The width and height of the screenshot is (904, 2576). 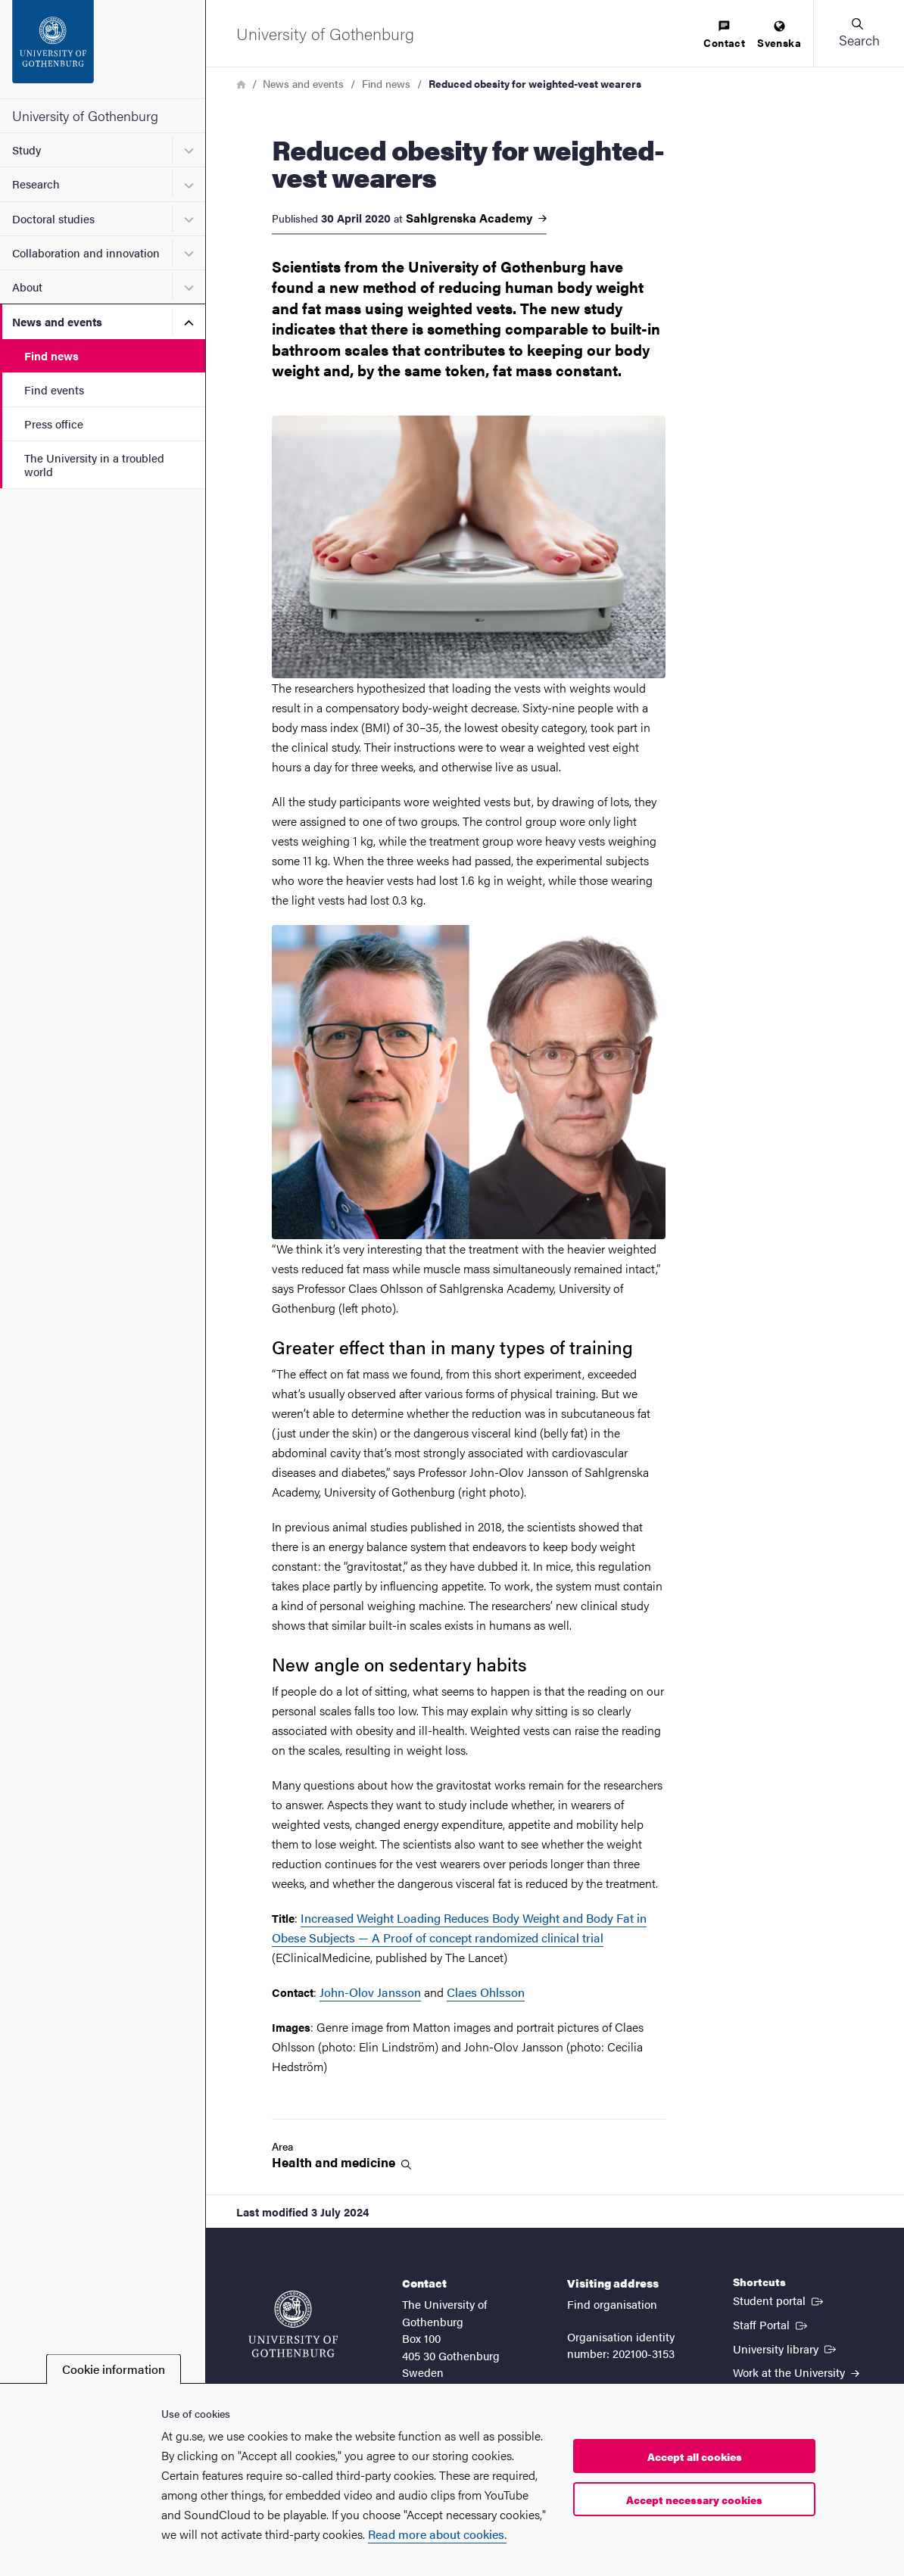 What do you see at coordinates (341, 2162) in the screenshot?
I see `Health and` at bounding box center [341, 2162].